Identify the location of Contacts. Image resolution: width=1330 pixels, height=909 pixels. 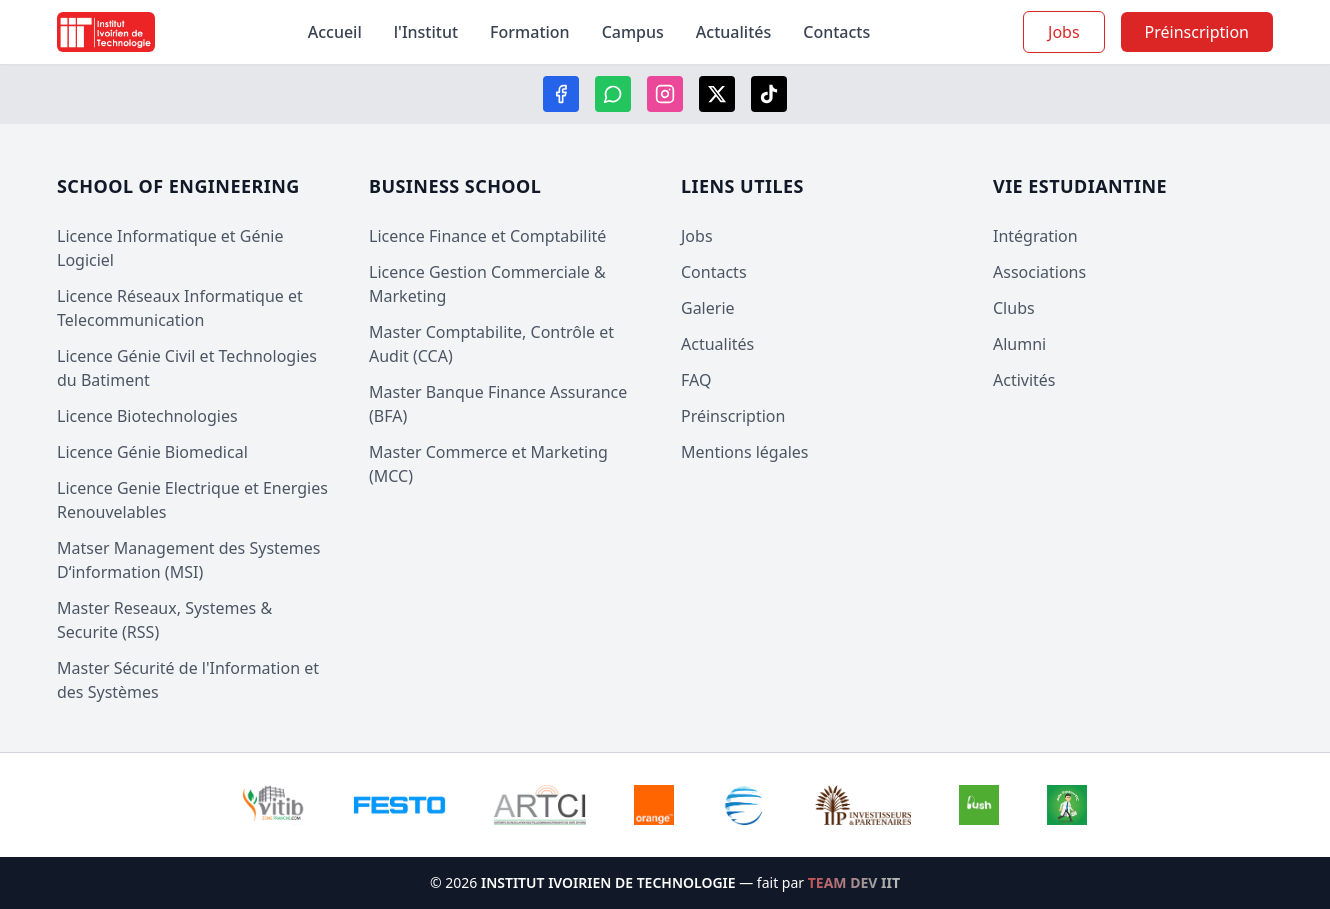
(836, 32).